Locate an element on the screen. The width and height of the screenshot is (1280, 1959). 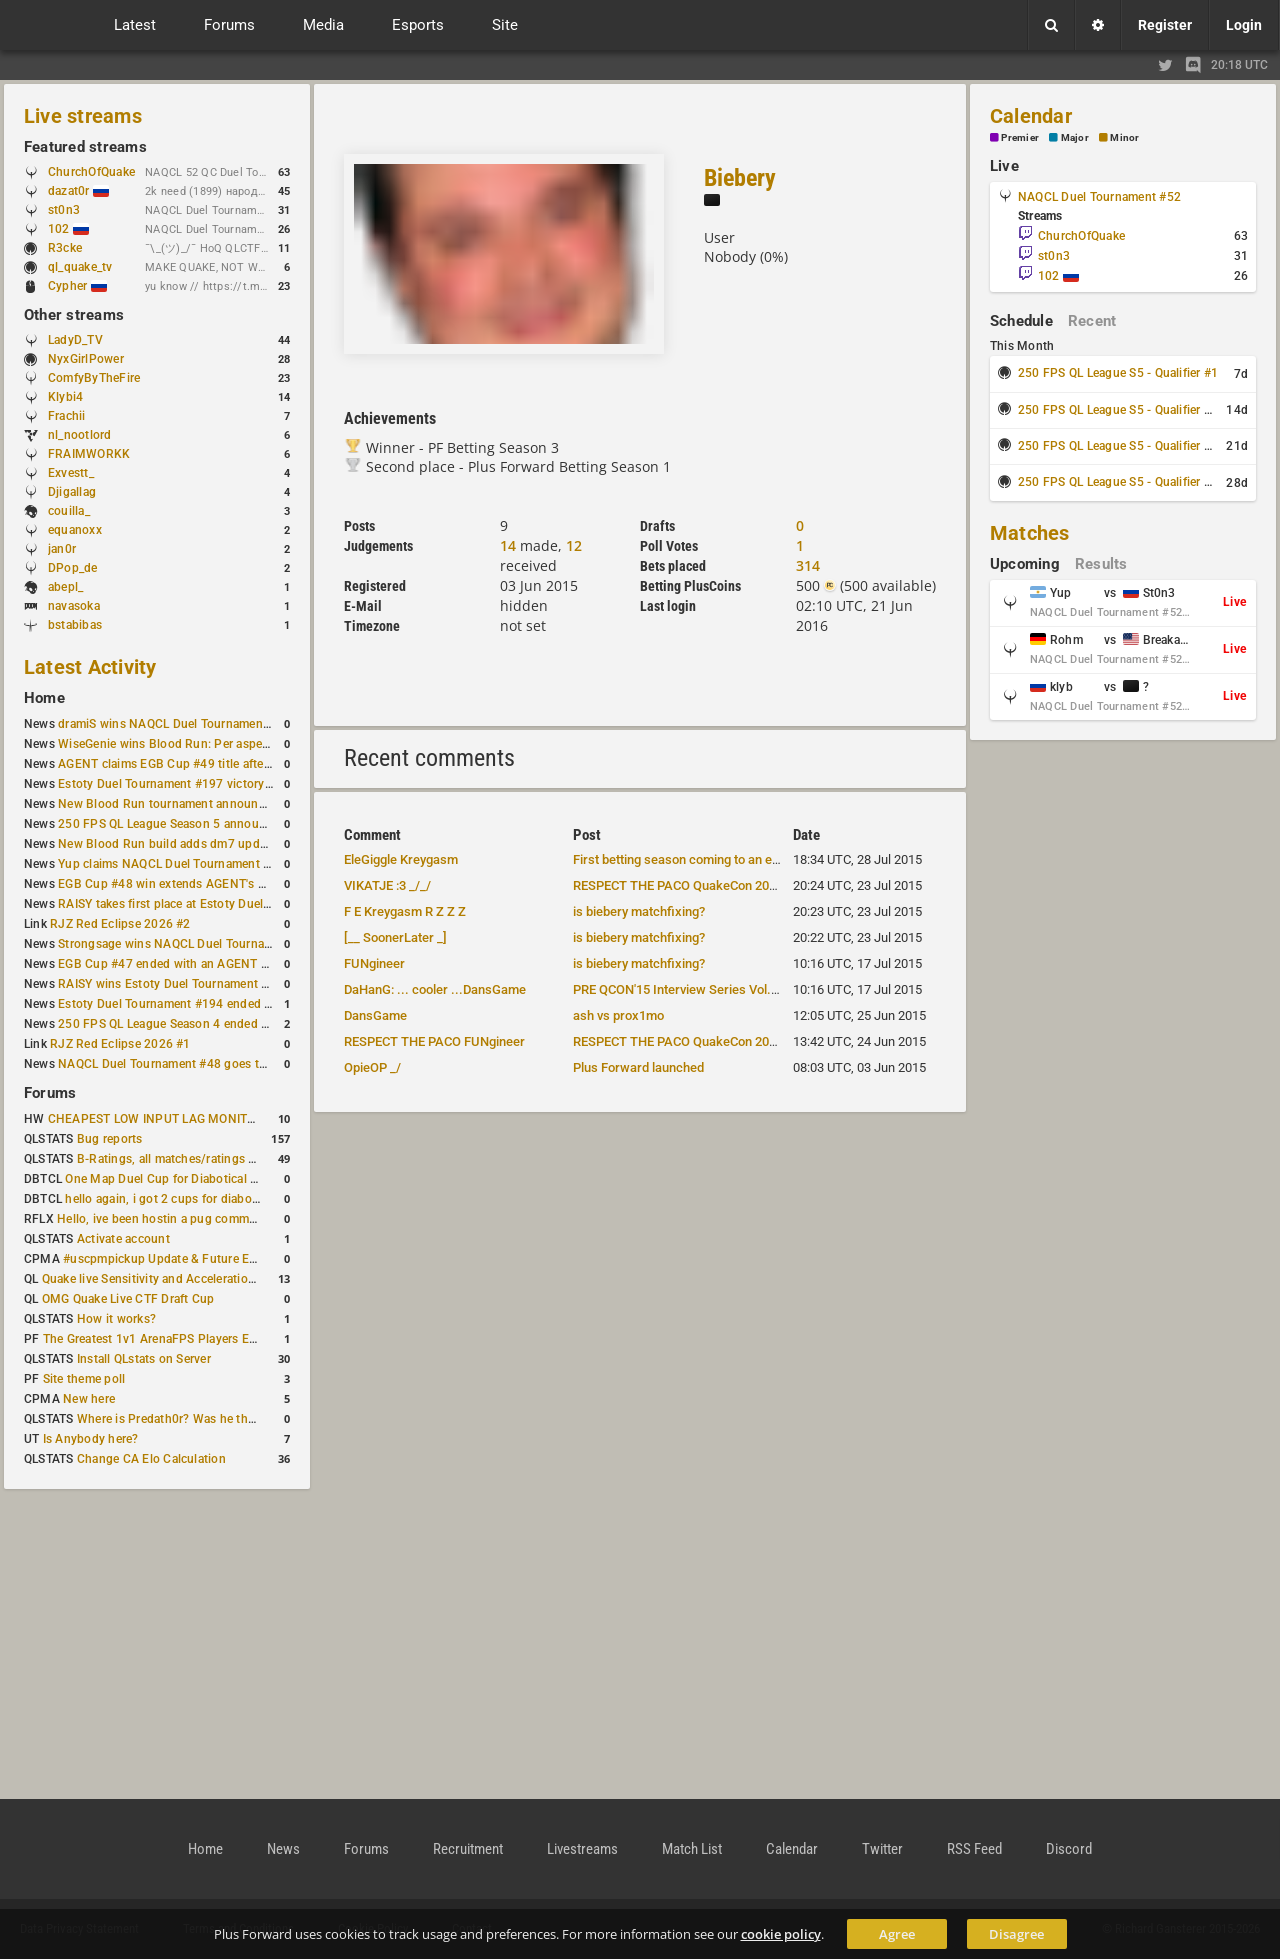
Recent is located at coordinates (1092, 321).